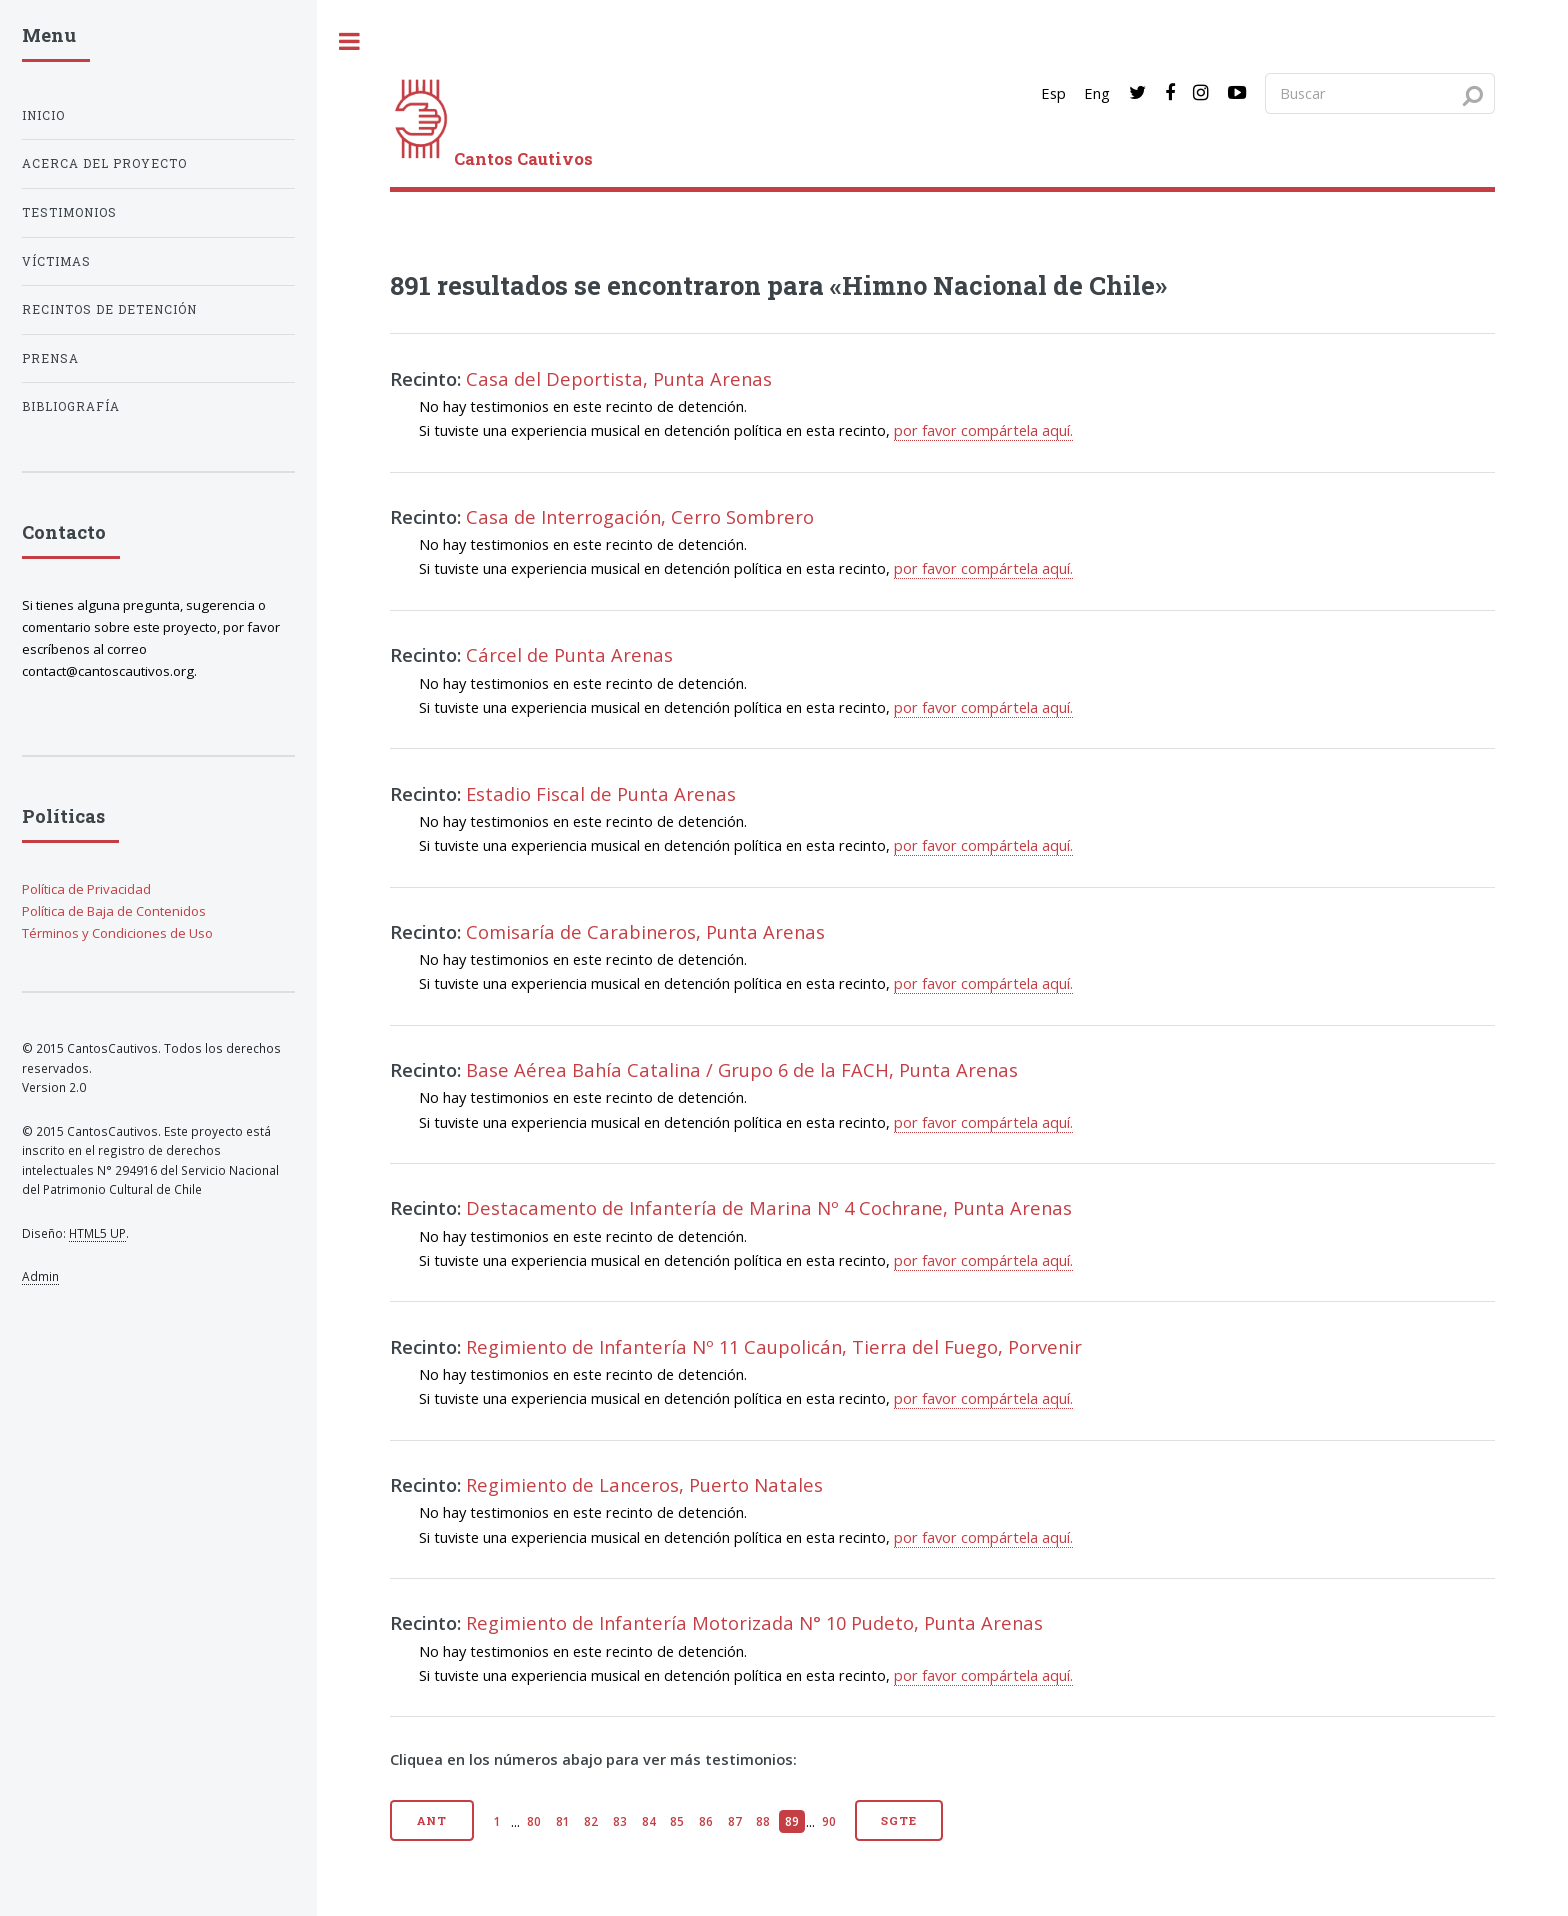  I want to click on 90, so click(829, 1821).